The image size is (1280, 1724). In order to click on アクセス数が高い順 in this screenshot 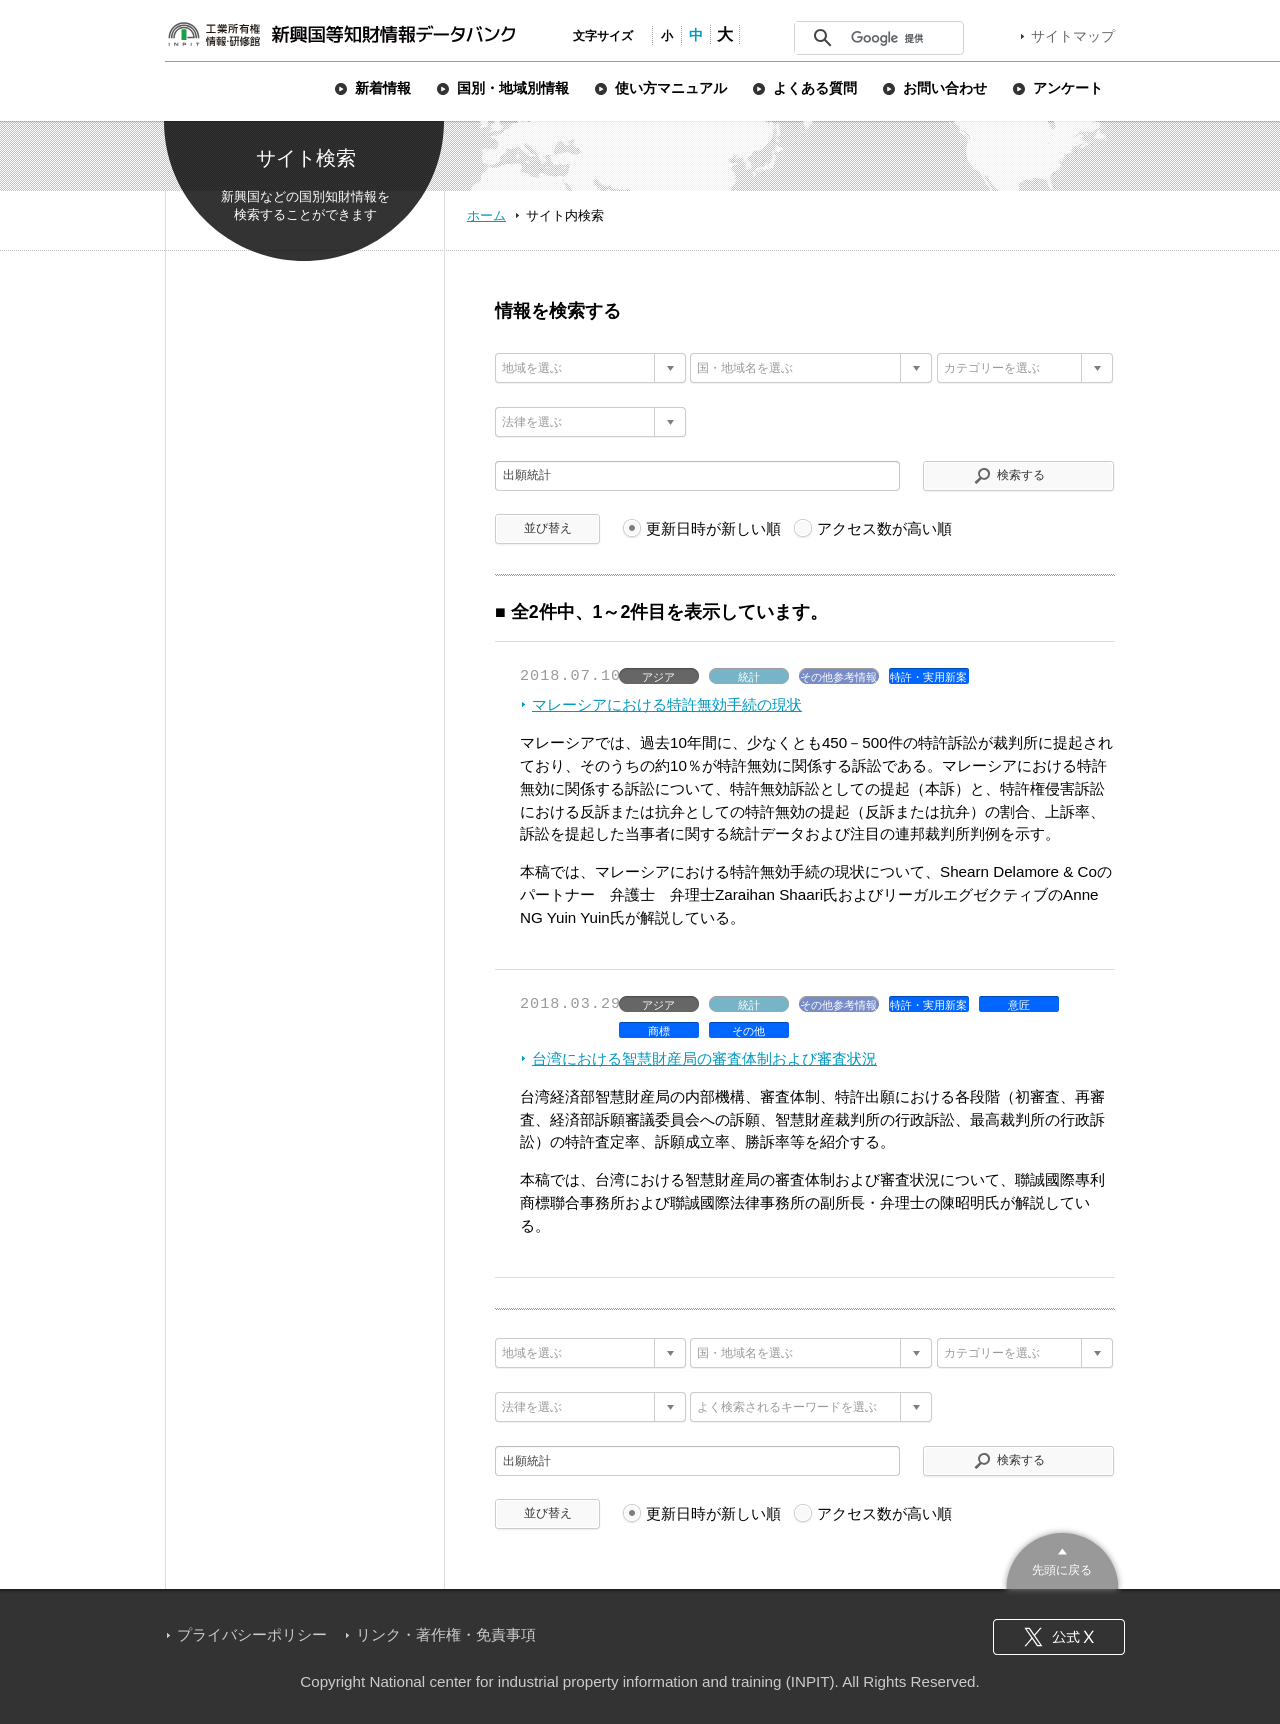, I will do `click(884, 528)`.